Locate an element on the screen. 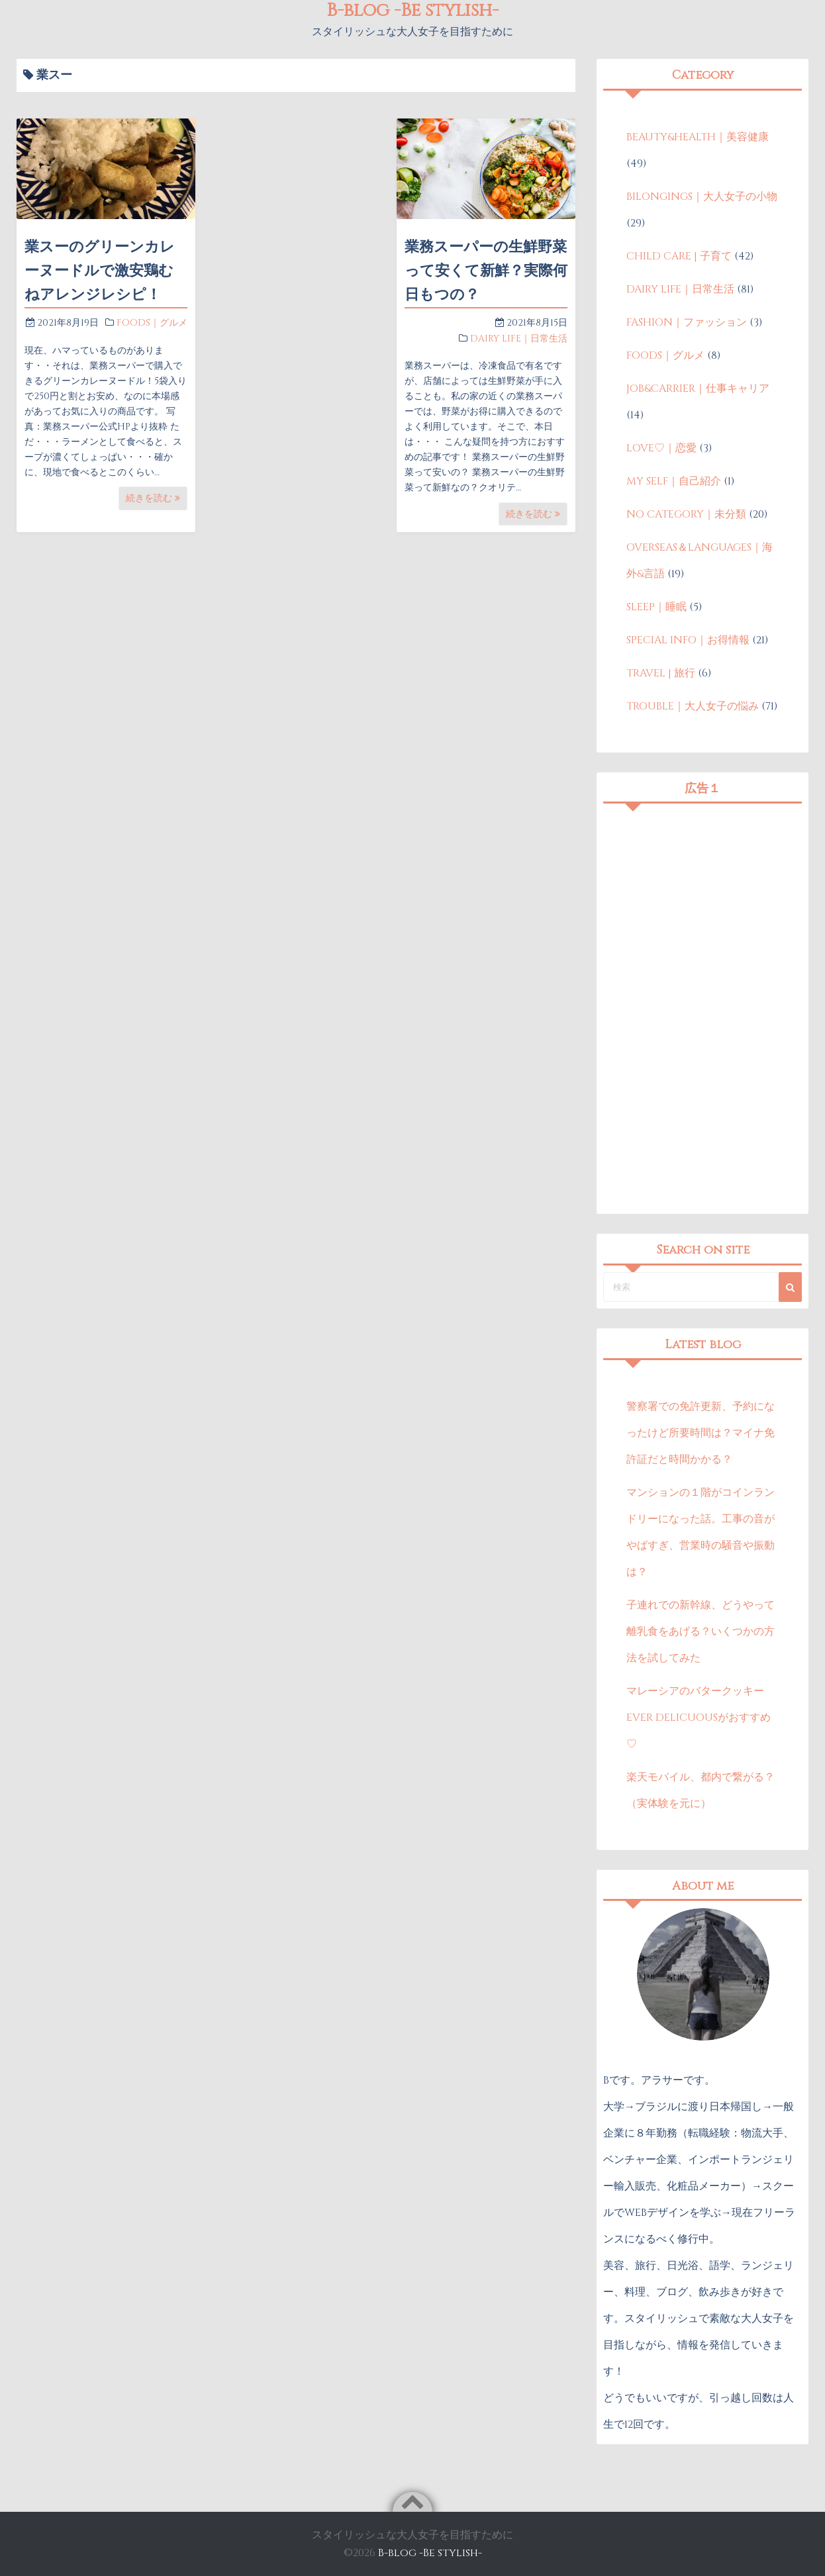 This screenshot has height=2576, width=825. SPECIAL INFO｜お得情報 is located at coordinates (688, 640).